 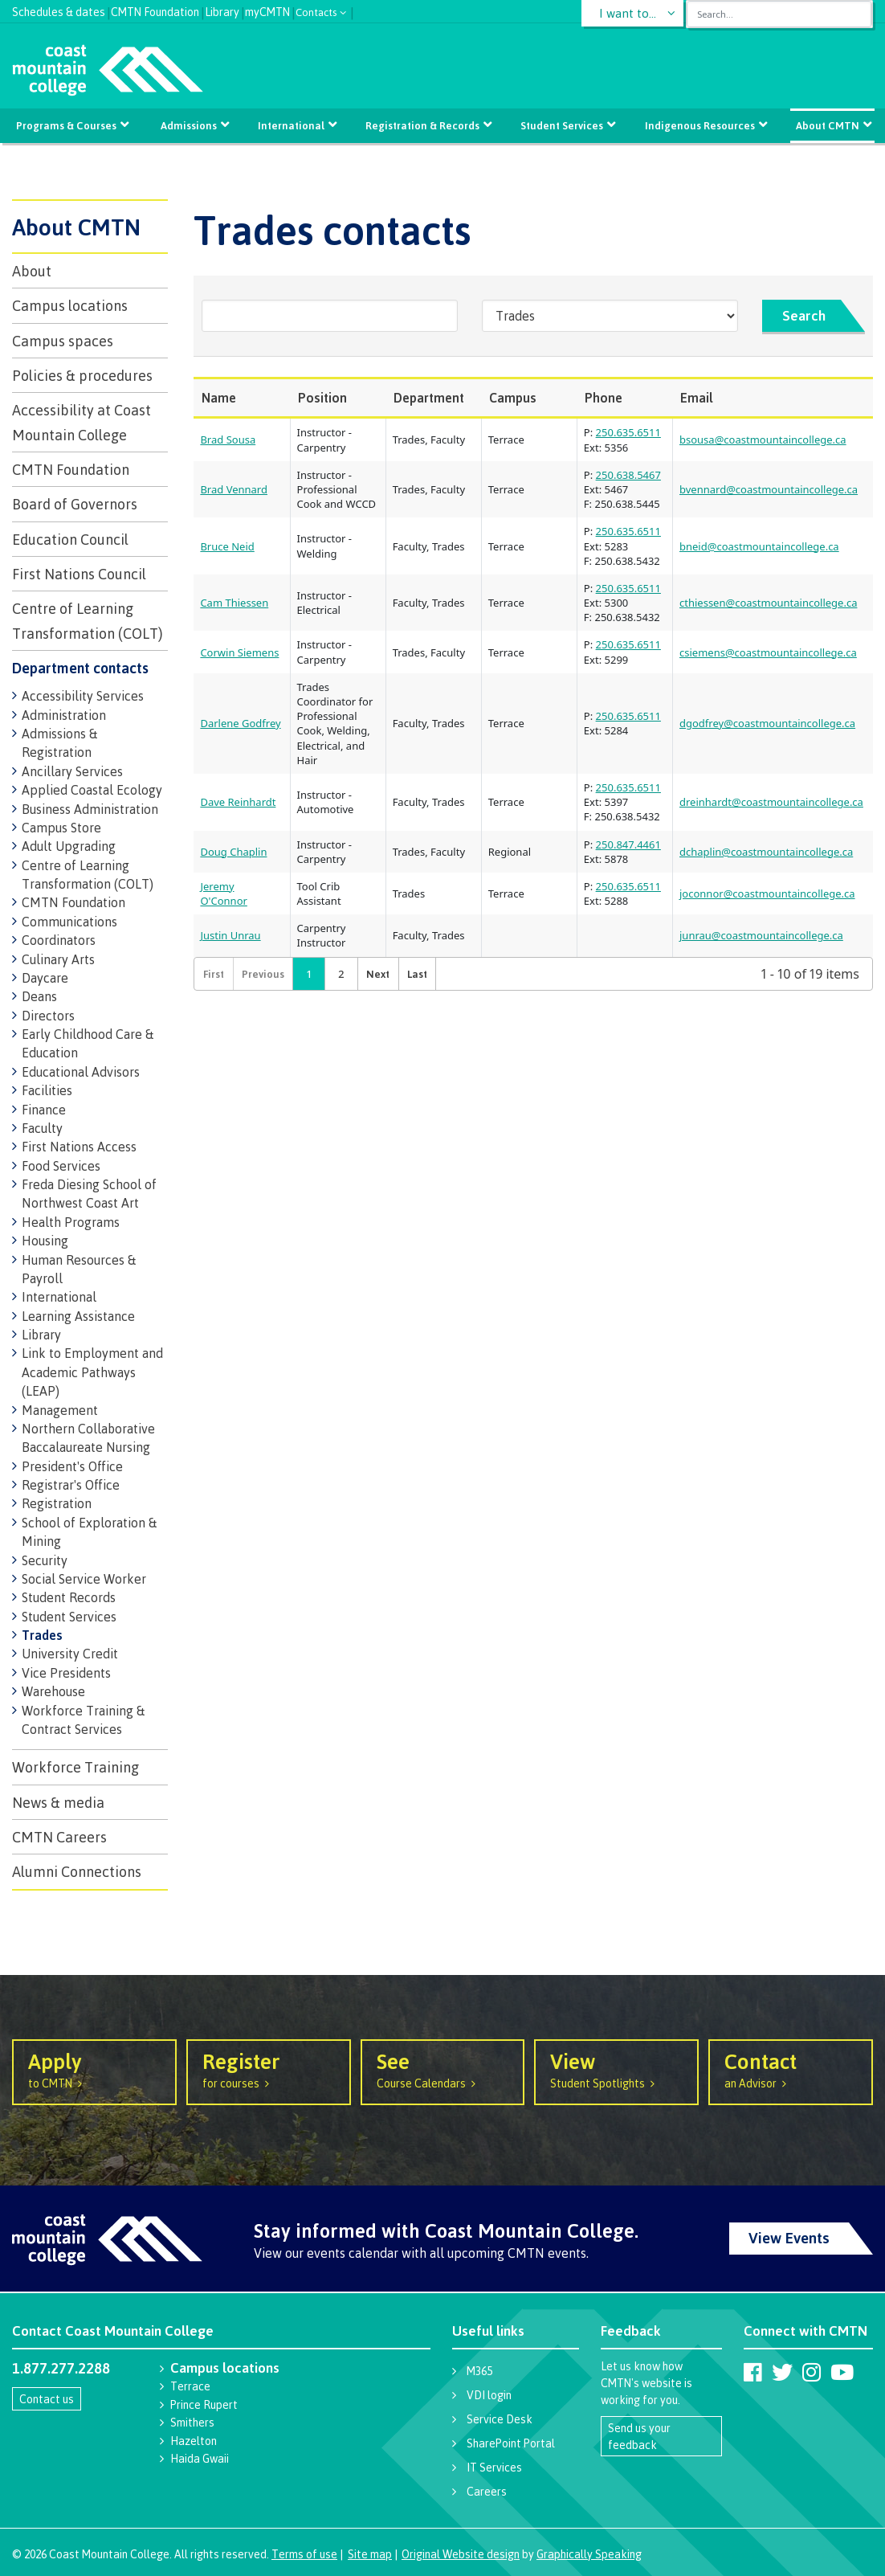 I want to click on Course Calendars, so click(x=443, y=2069).